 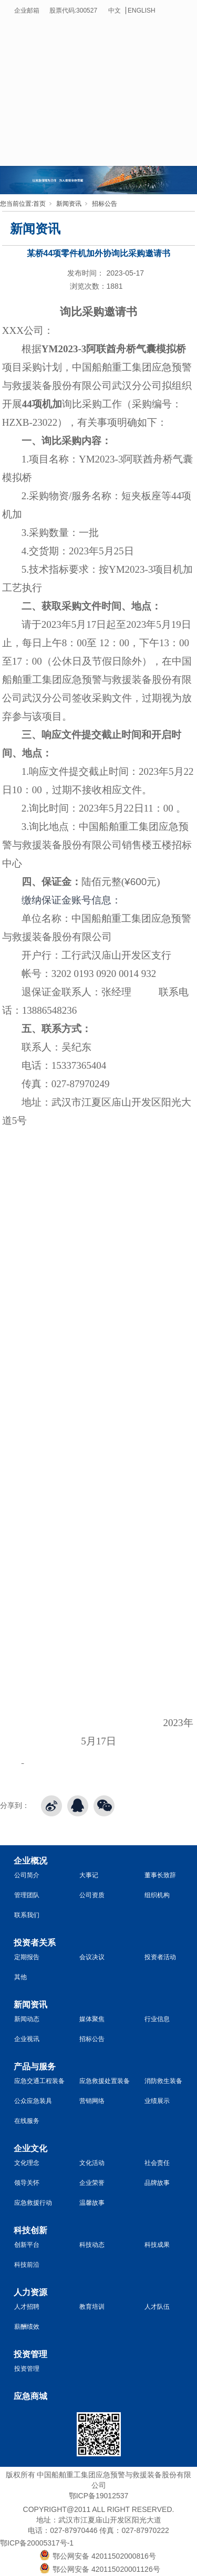 What do you see at coordinates (26, 2244) in the screenshot?
I see `创新平台` at bounding box center [26, 2244].